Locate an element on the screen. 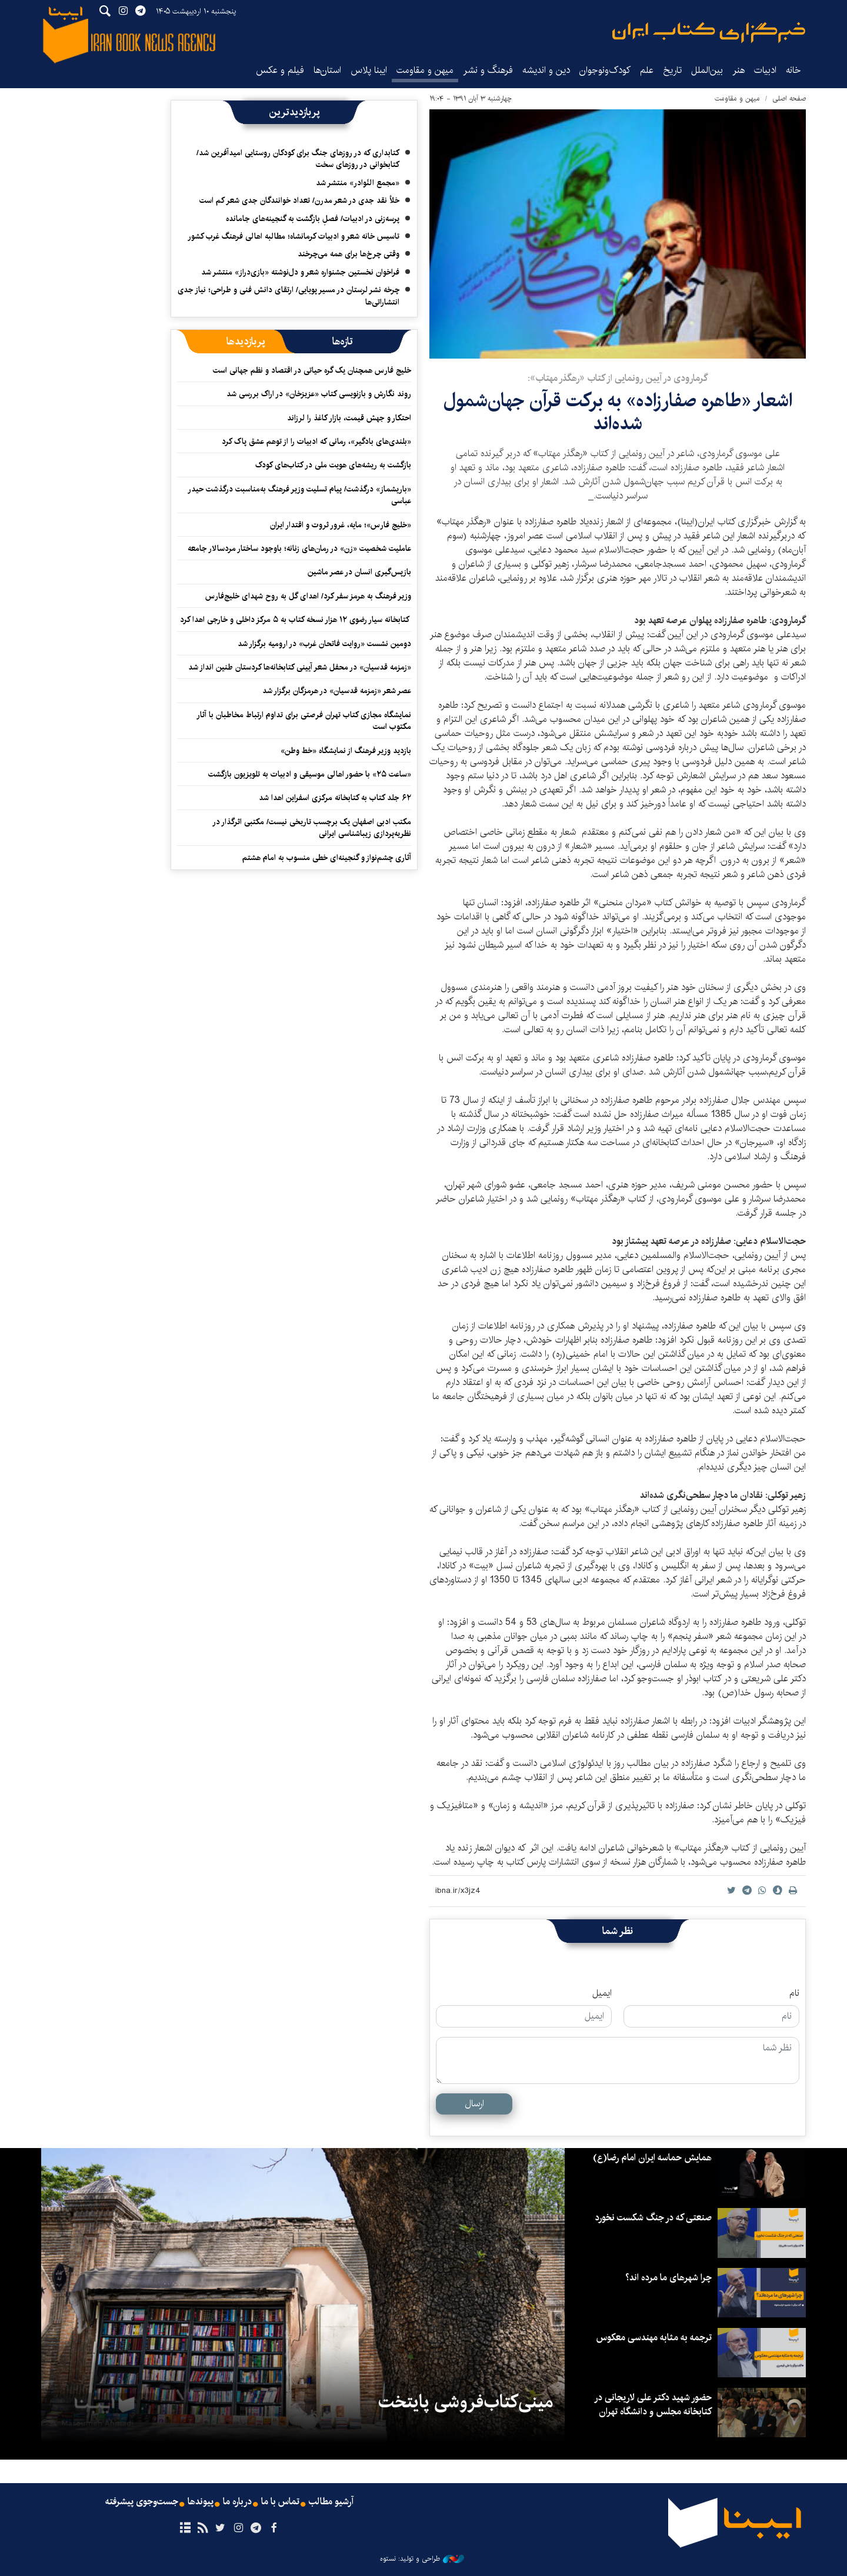  فیلم و عکس is located at coordinates (280, 70).